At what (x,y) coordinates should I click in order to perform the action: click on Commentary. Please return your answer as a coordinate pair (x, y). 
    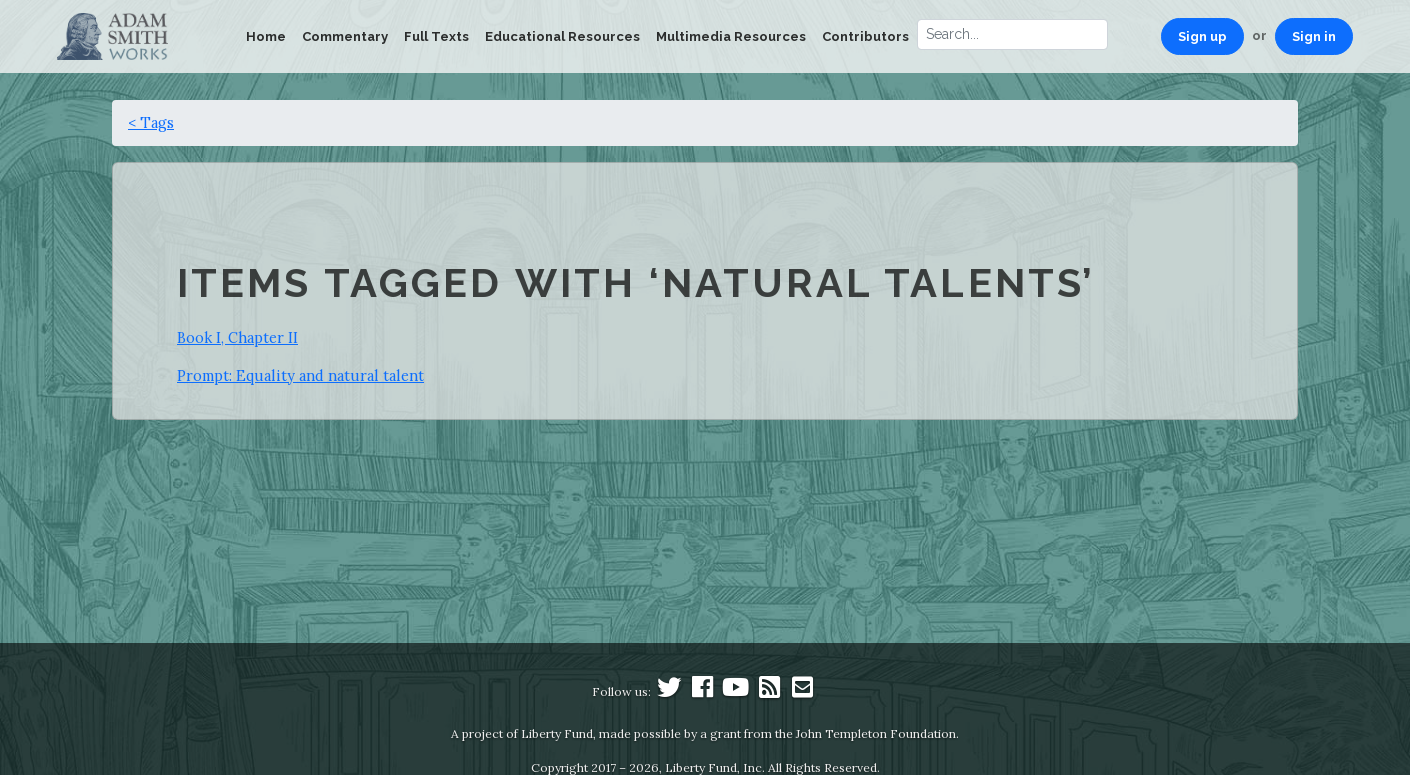
    Looking at the image, I should click on (345, 36).